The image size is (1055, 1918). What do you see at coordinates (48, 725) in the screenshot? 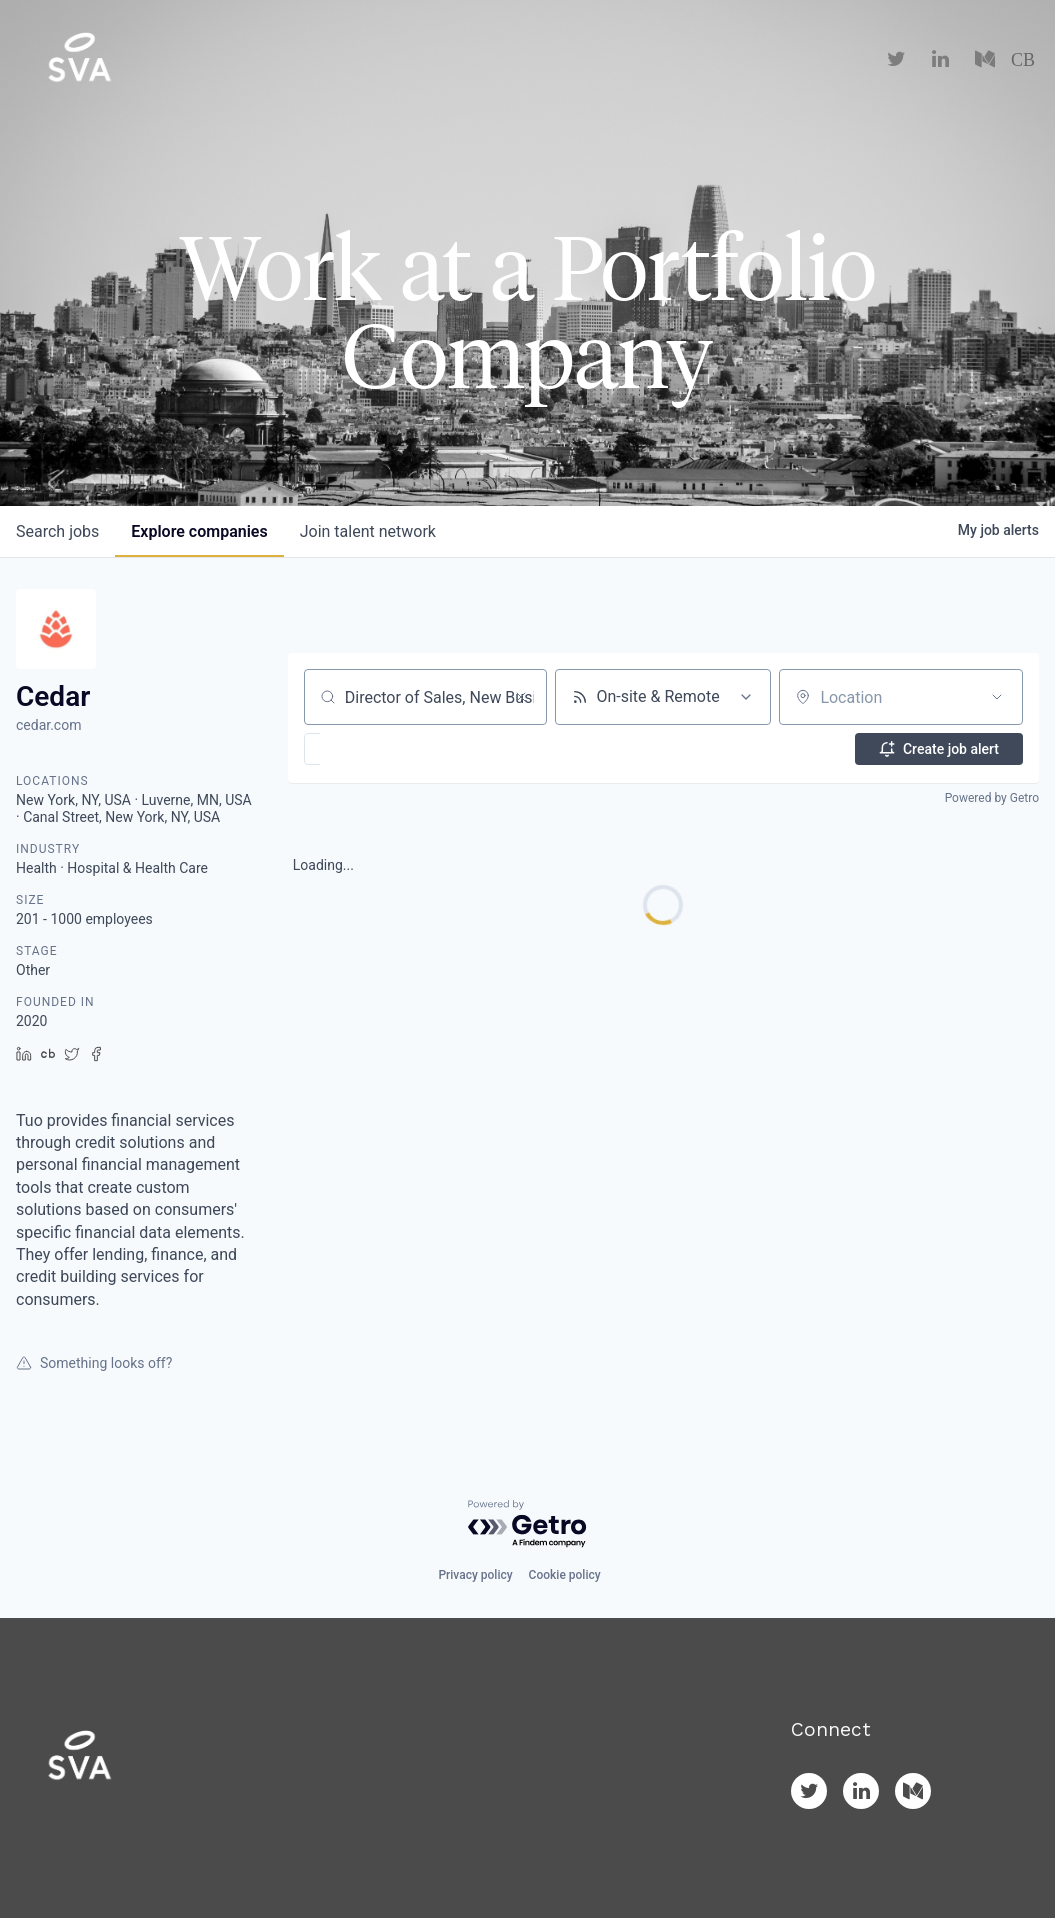
I see `cedar.com` at bounding box center [48, 725].